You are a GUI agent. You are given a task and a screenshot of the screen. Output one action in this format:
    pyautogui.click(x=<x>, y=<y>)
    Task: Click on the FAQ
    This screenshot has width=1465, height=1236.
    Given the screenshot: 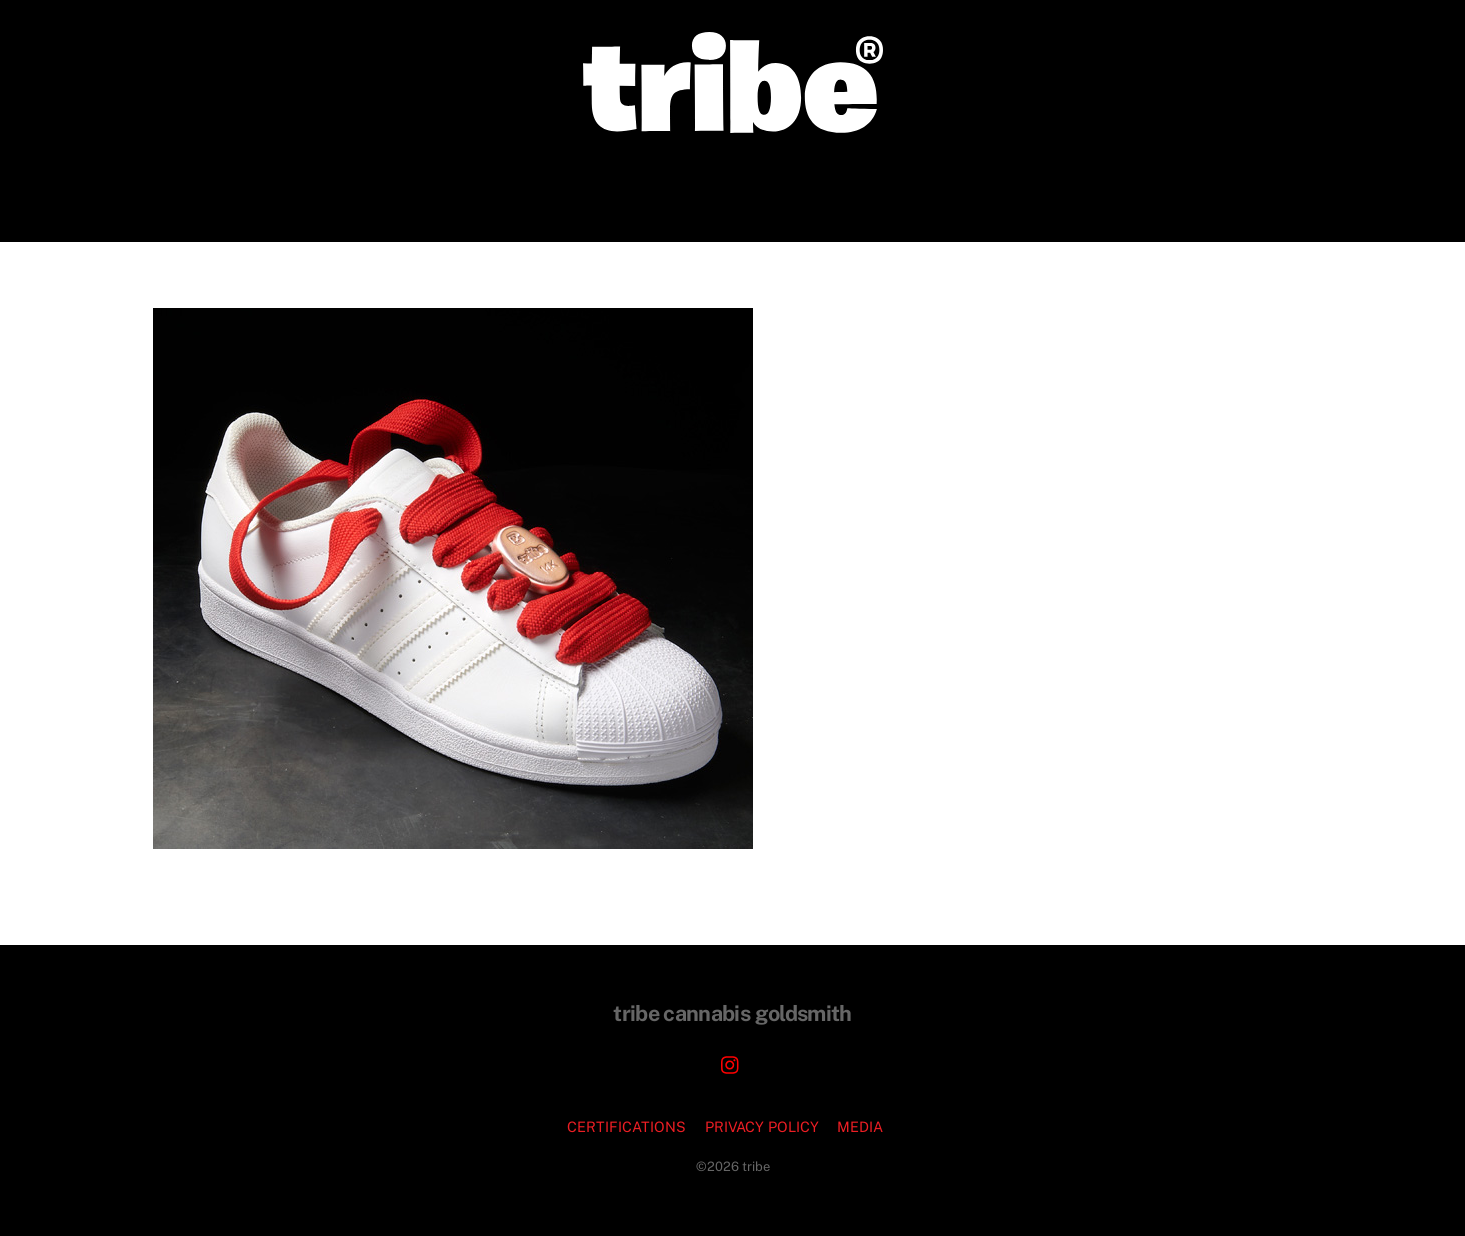 What is the action you would take?
    pyautogui.click(x=967, y=186)
    